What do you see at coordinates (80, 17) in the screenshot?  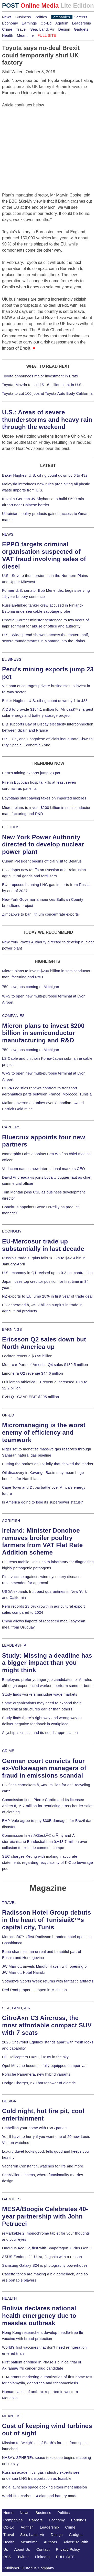 I see `Careers` at bounding box center [80, 17].